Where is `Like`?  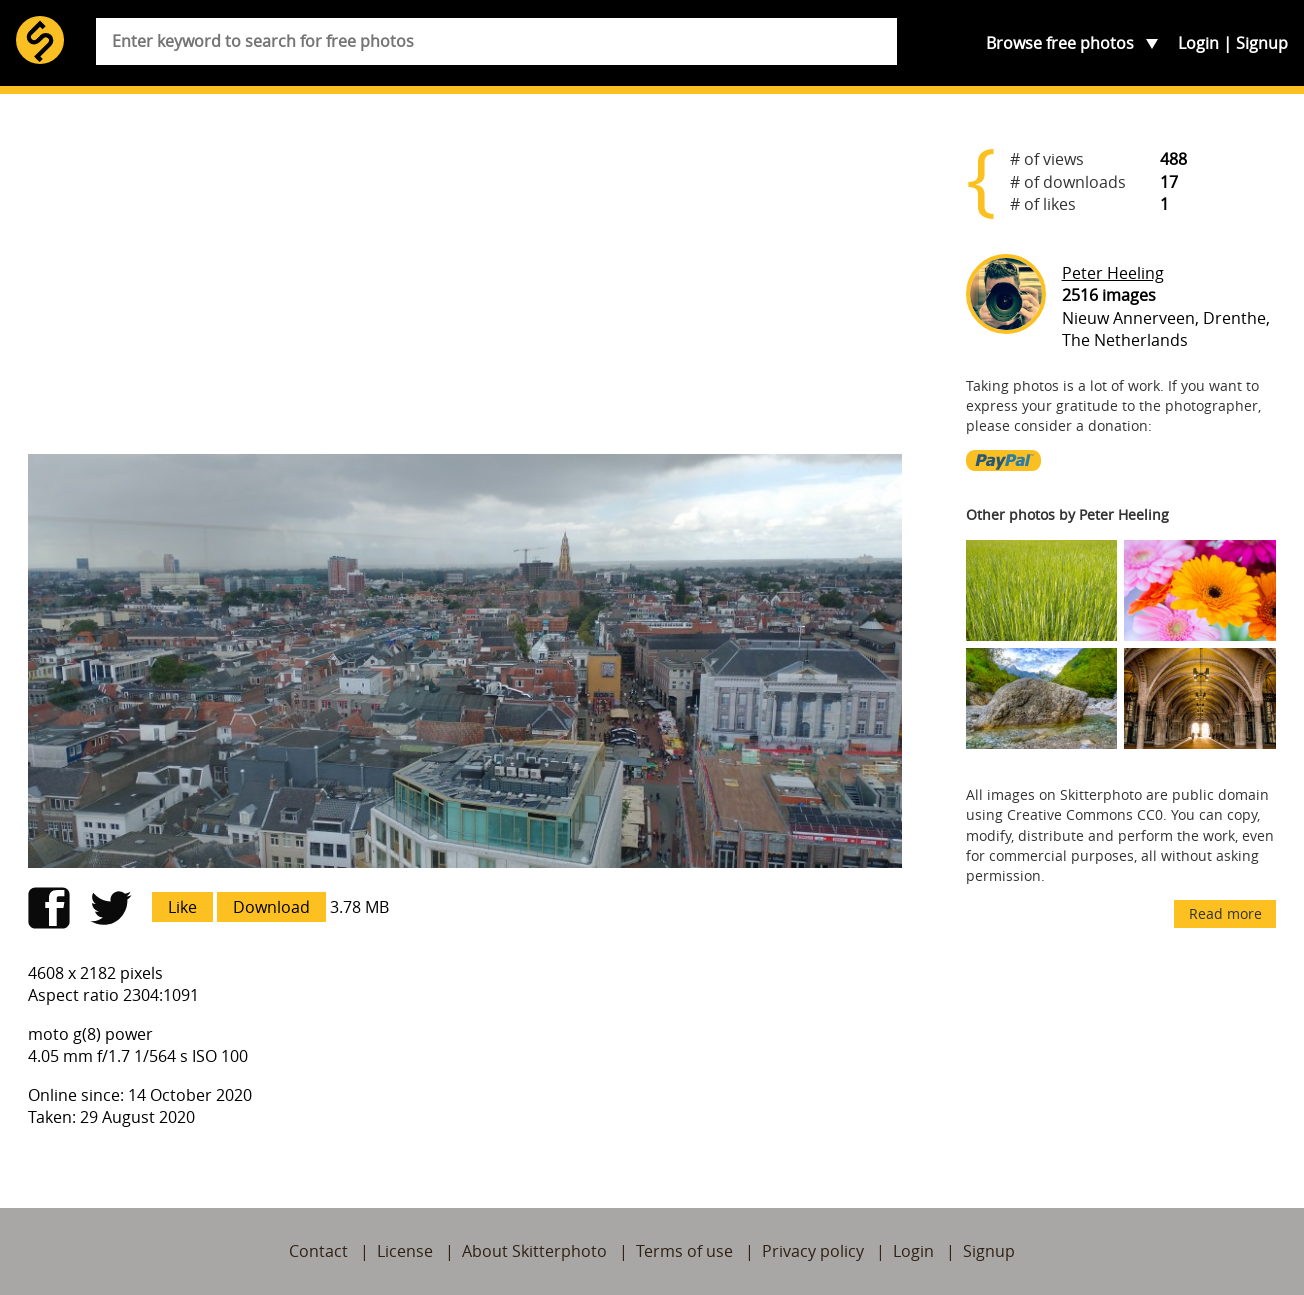
Like is located at coordinates (182, 907).